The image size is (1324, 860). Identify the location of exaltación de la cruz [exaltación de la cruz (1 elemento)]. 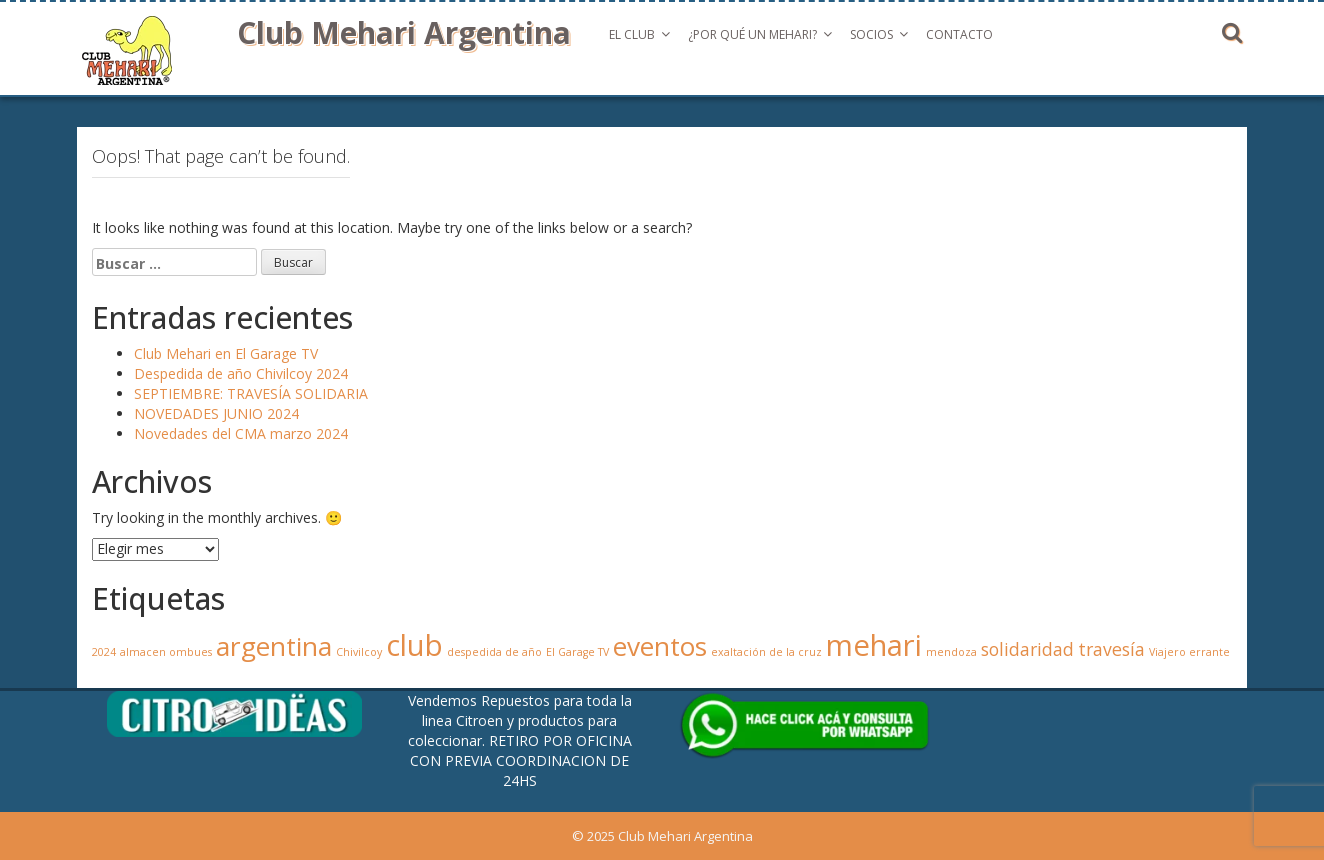
(766, 652).